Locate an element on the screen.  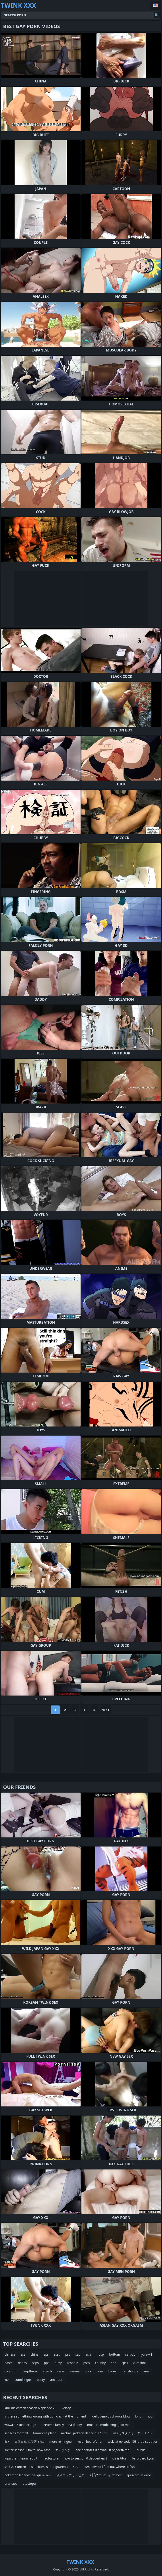
serpdummycrawl1 is located at coordinates (138, 2354).